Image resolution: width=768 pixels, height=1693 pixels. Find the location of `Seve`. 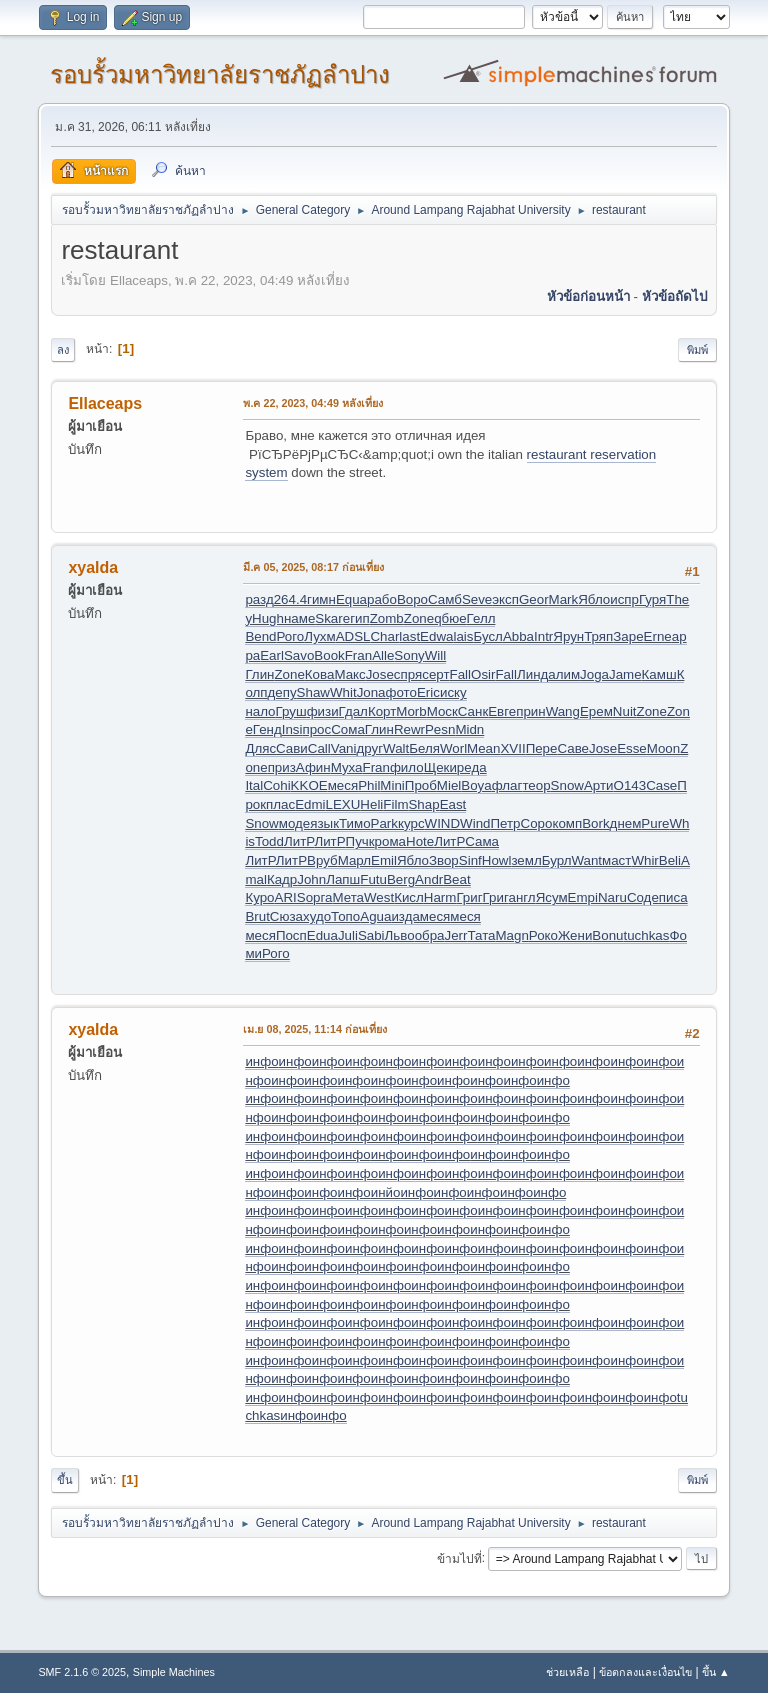

Seve is located at coordinates (477, 599).